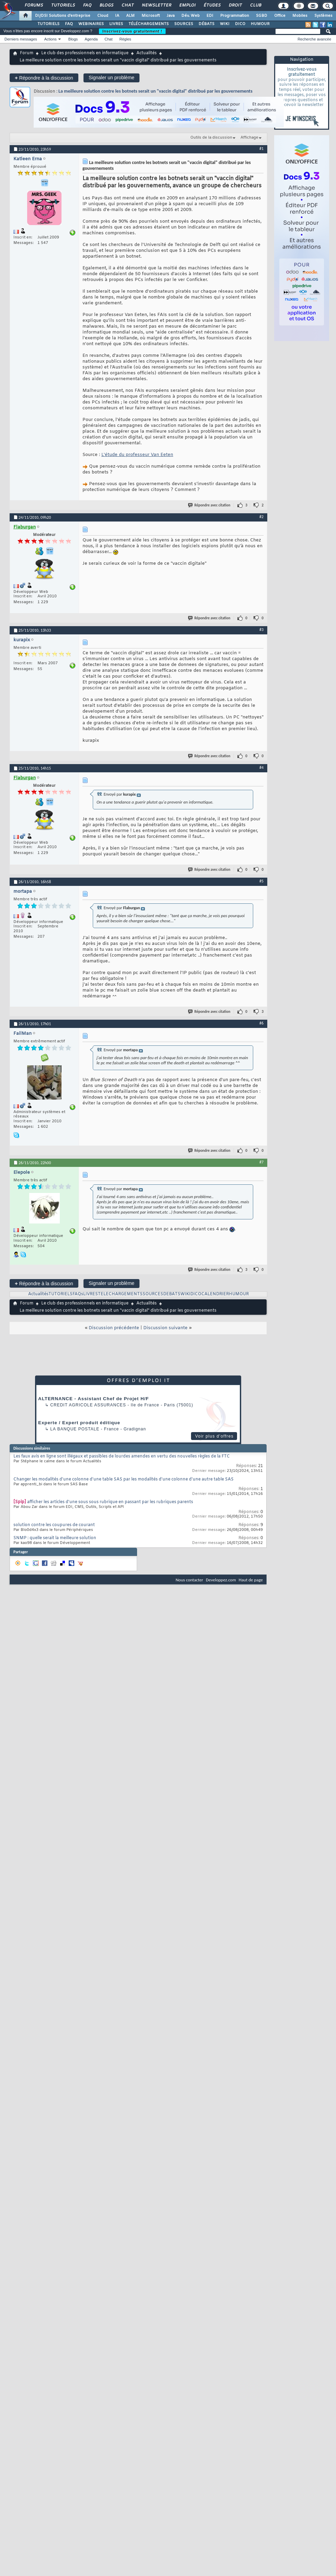  What do you see at coordinates (123, 1479) in the screenshot?
I see `Changer les modalités d'une colonne d'une table SAS par les modalités d'une colonne d'une autre table SAS` at bounding box center [123, 1479].